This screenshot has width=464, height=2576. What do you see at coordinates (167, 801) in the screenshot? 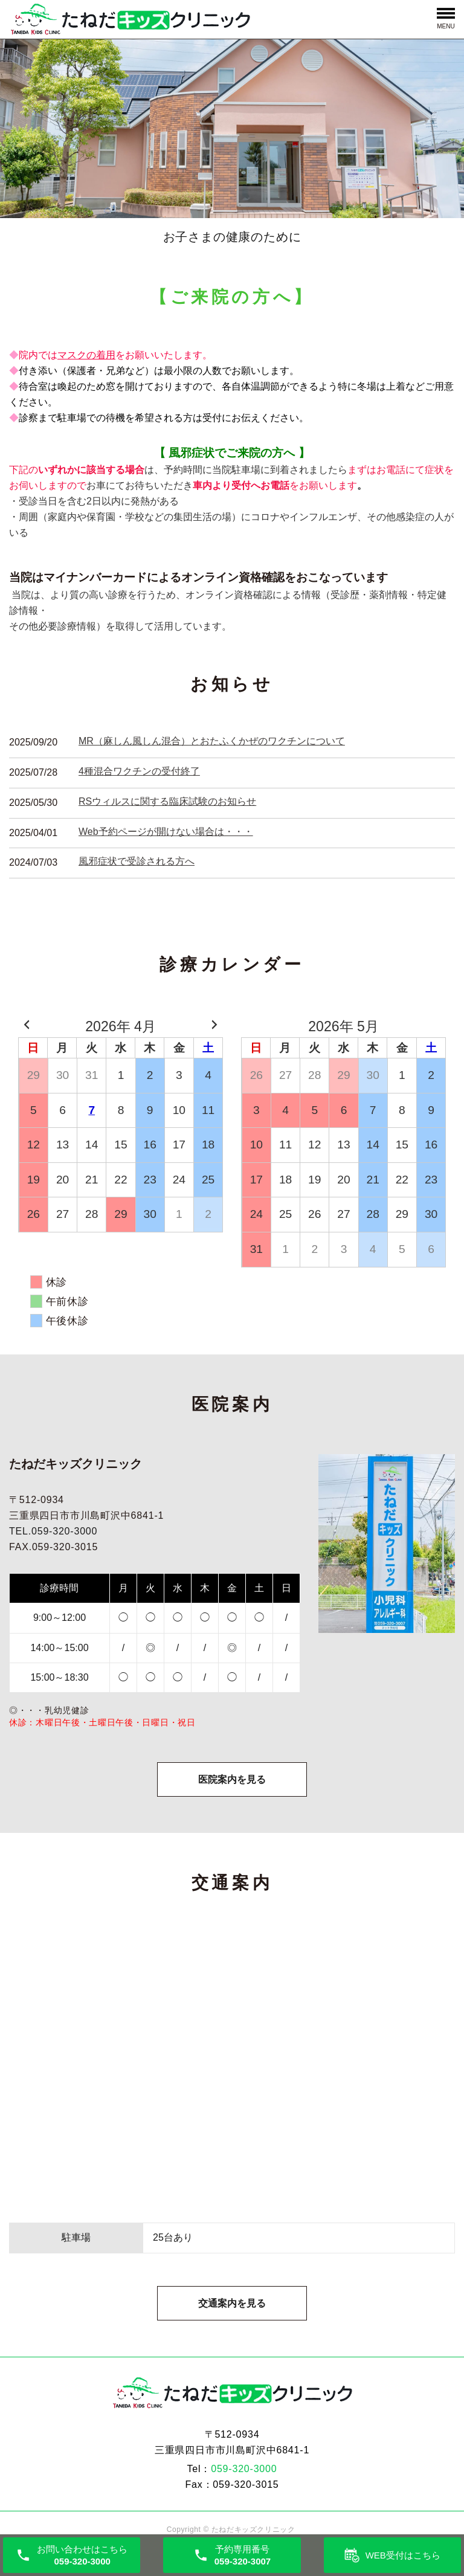
I see `RSウィルスに関する臨床試験のお知らせ` at bounding box center [167, 801].